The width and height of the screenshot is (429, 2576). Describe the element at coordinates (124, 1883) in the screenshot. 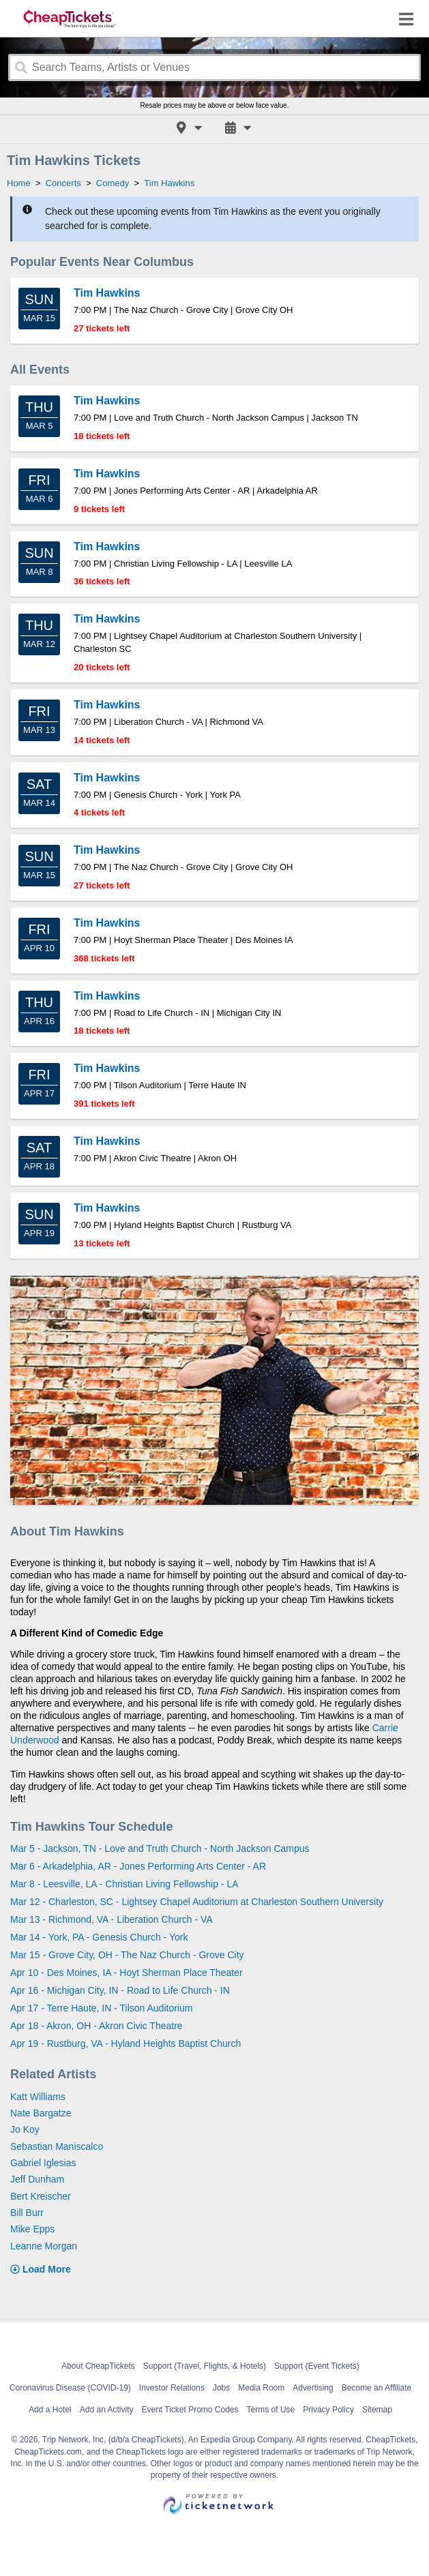

I see `Mar 8 - Leesville, LA - Christian Living Fellowship - LA` at that location.